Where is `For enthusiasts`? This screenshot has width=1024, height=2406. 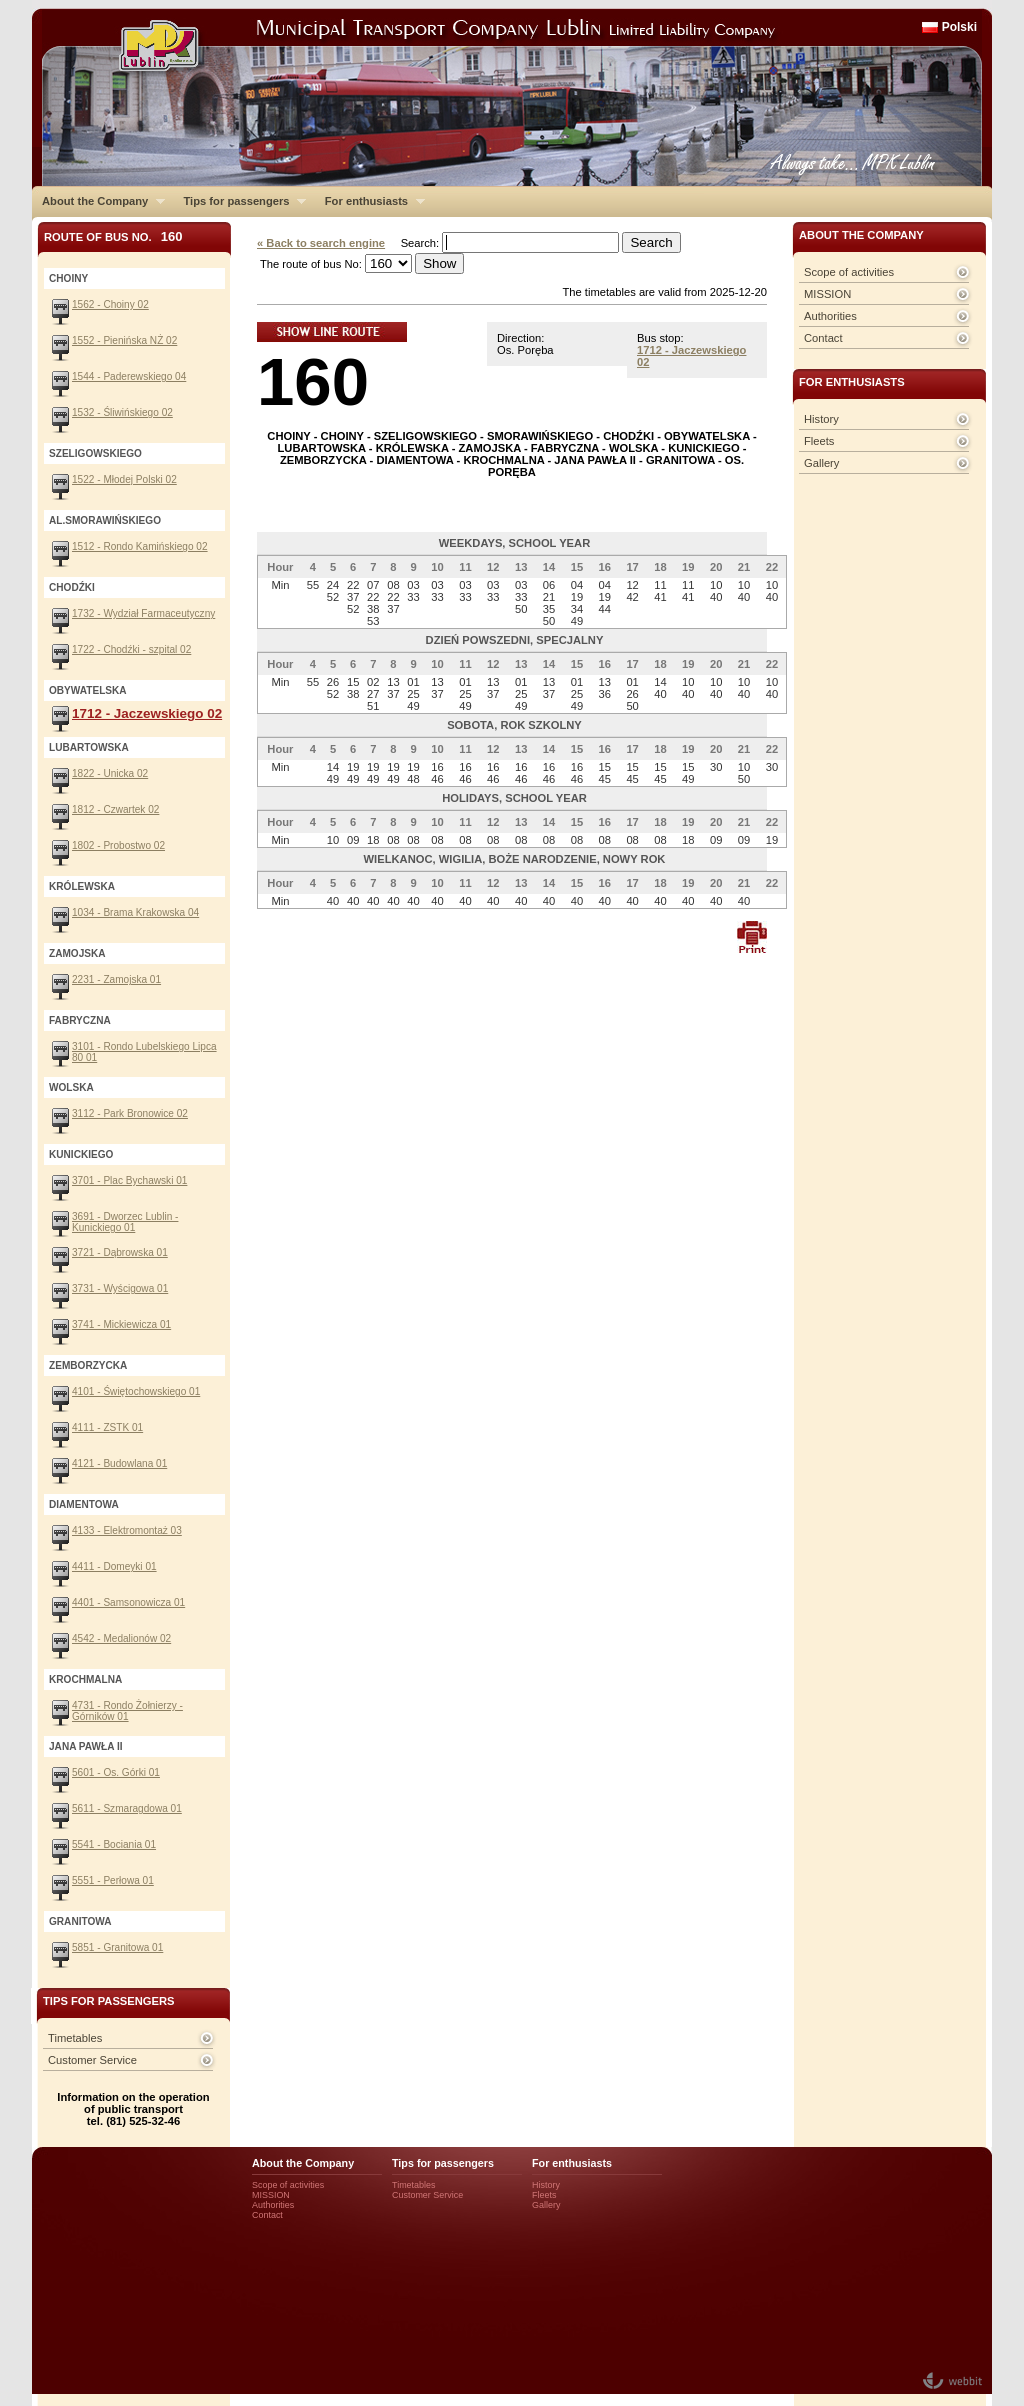
For enthusiasts is located at coordinates (370, 201).